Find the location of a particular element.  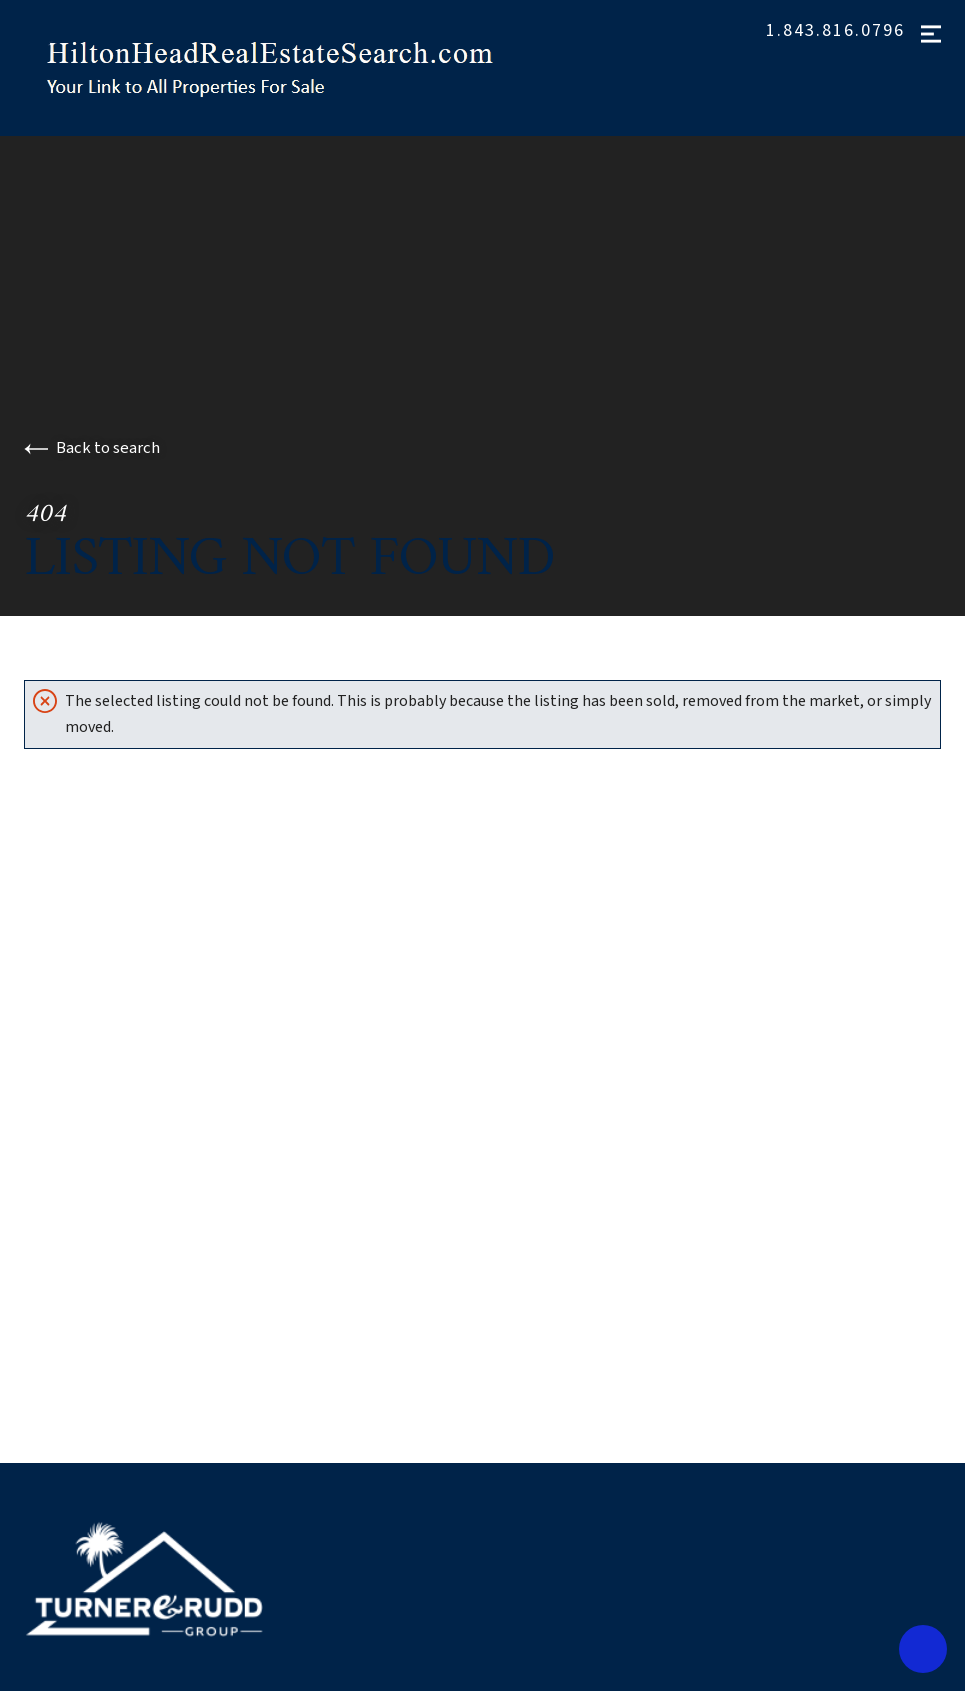

1.843.816.0796 is located at coordinates (835, 31).